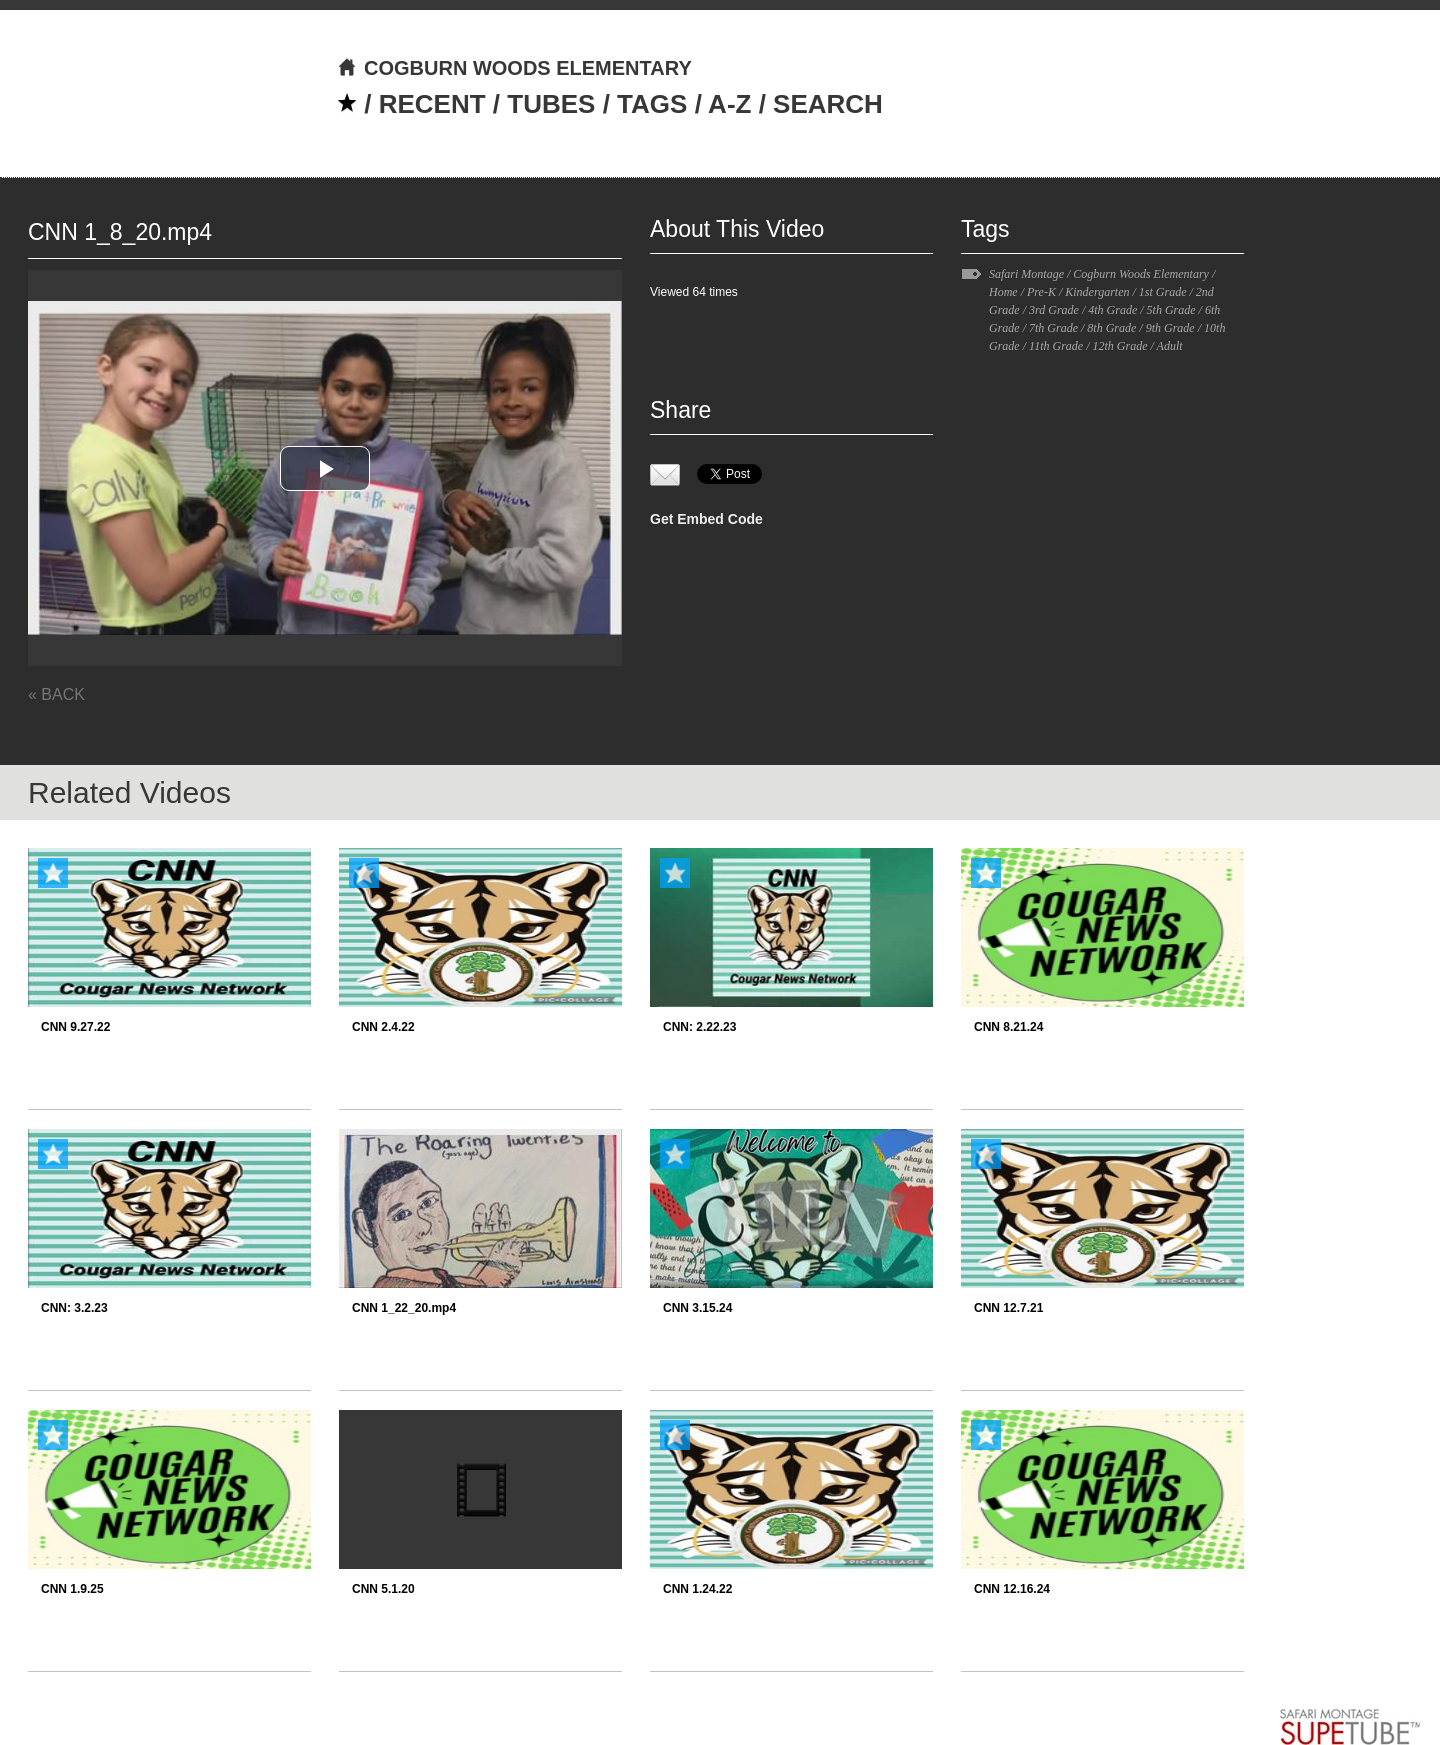 This screenshot has height=1745, width=1440. Describe the element at coordinates (1026, 274) in the screenshot. I see `Safari Montage` at that location.